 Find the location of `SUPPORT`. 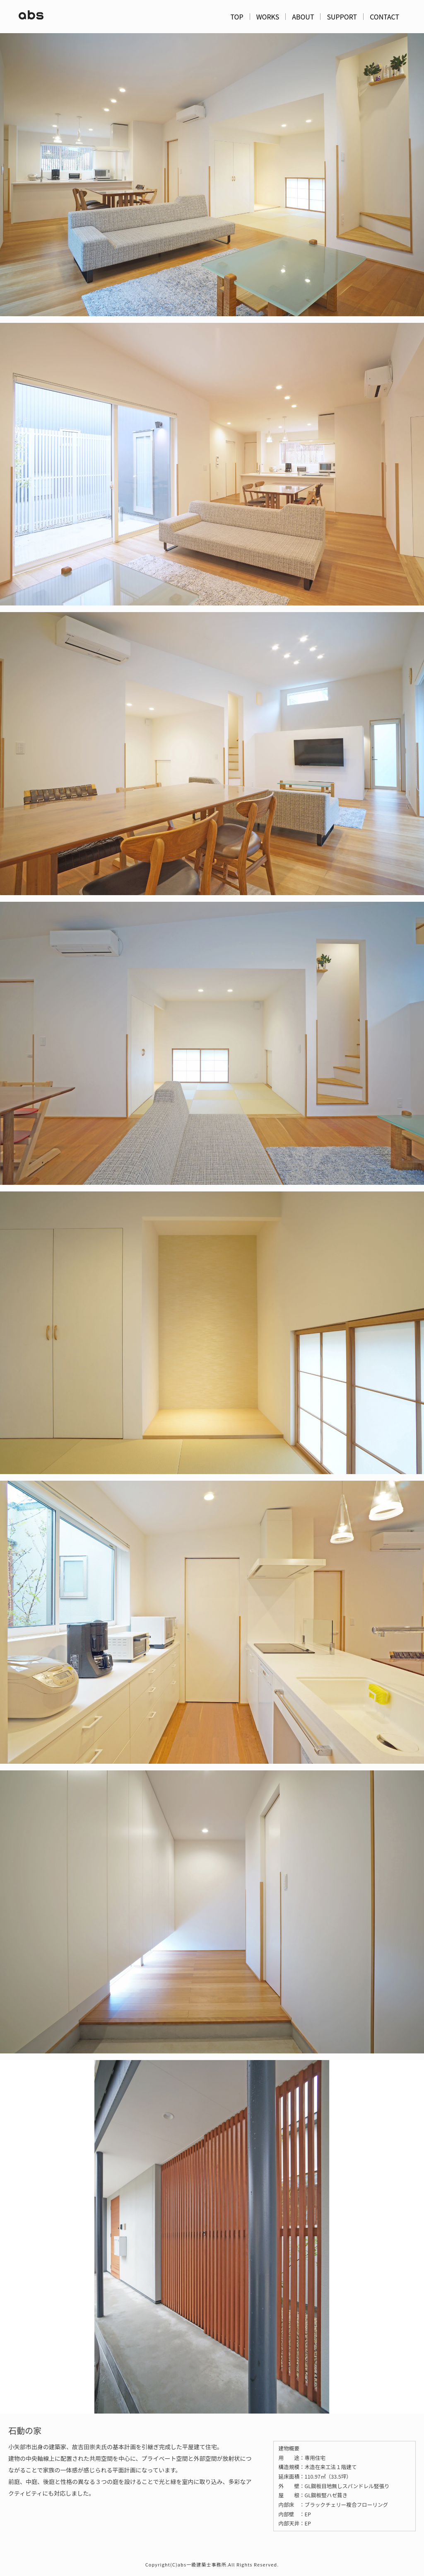

SUPPORT is located at coordinates (342, 17).